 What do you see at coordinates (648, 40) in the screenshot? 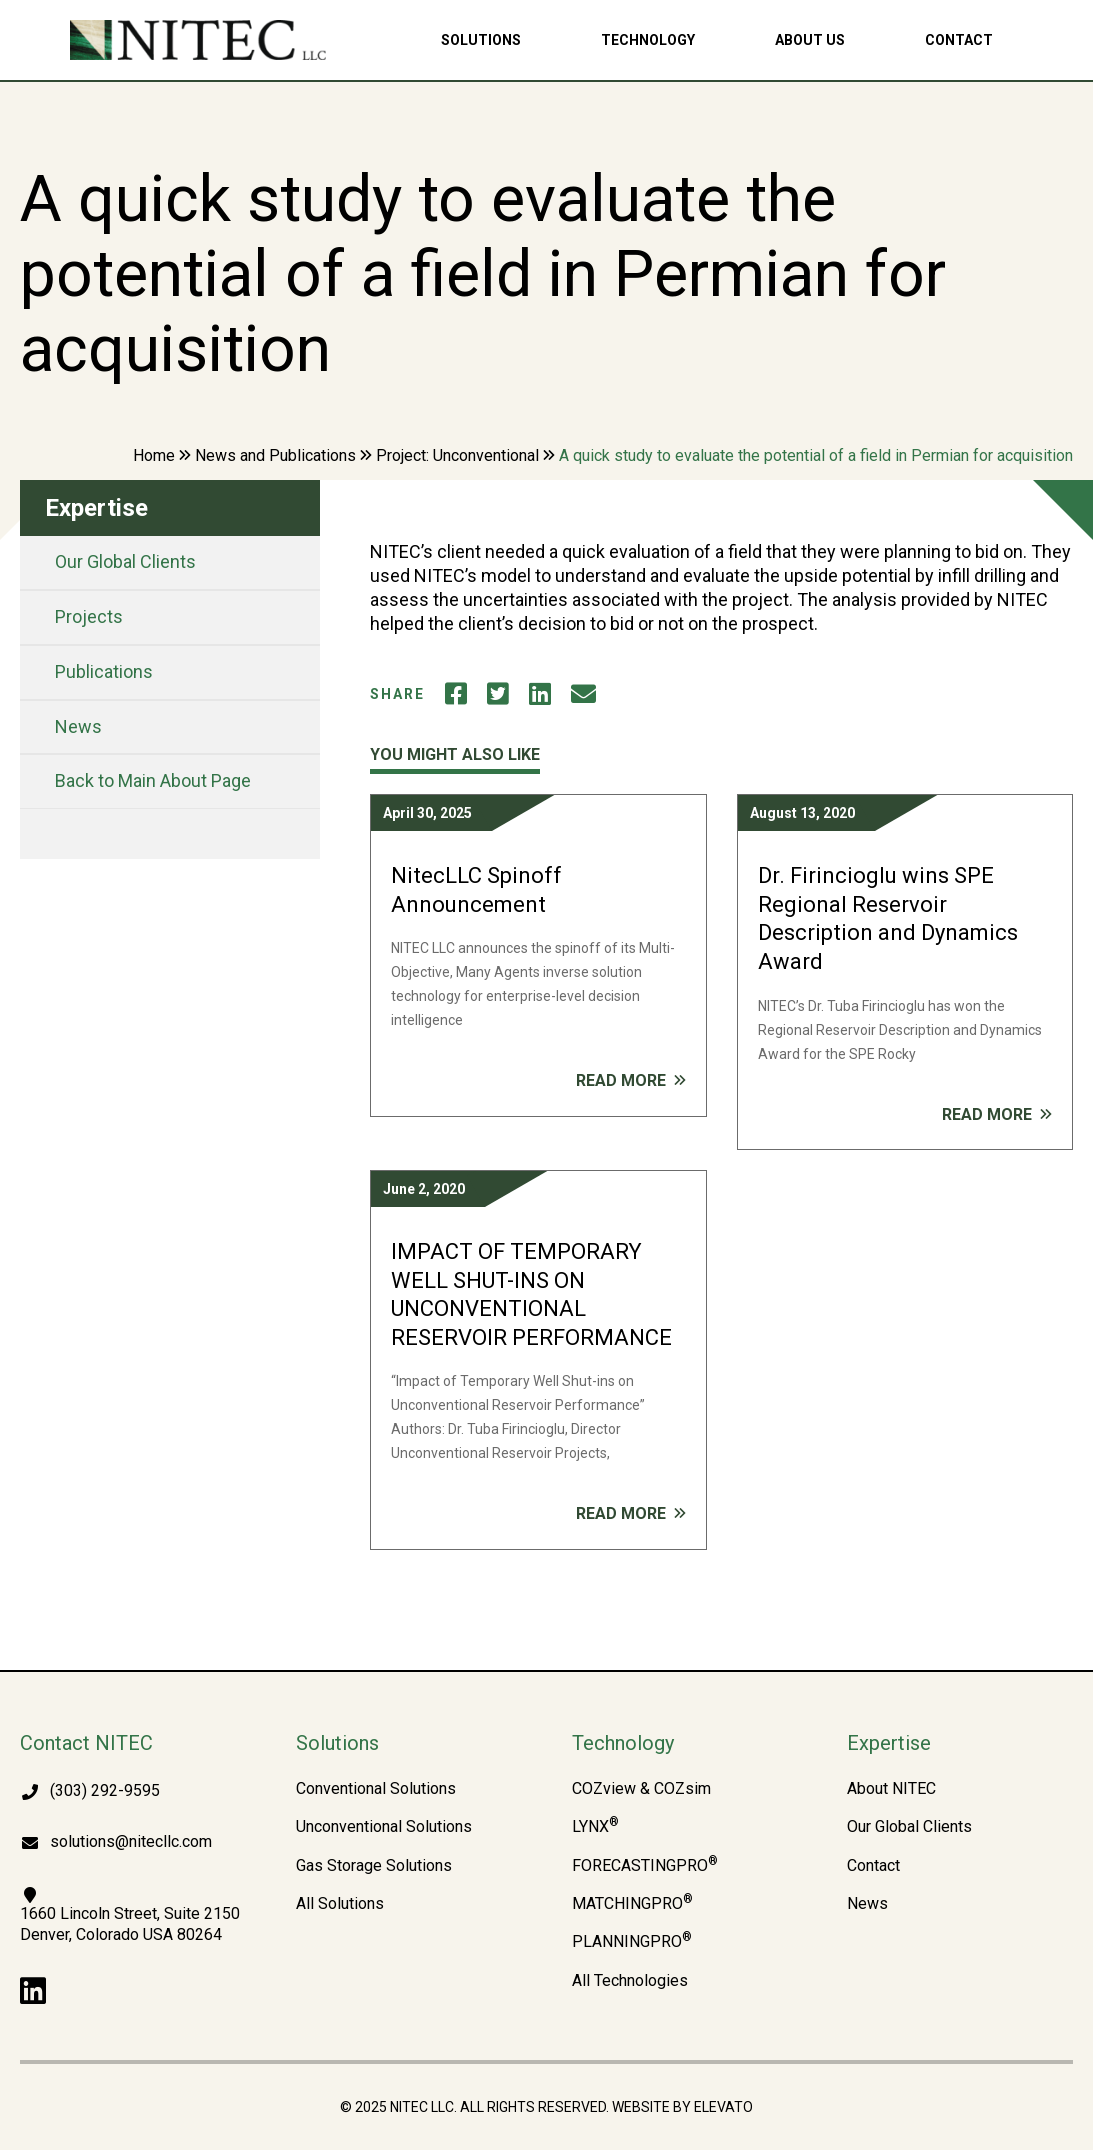
I see `Technology` at bounding box center [648, 40].